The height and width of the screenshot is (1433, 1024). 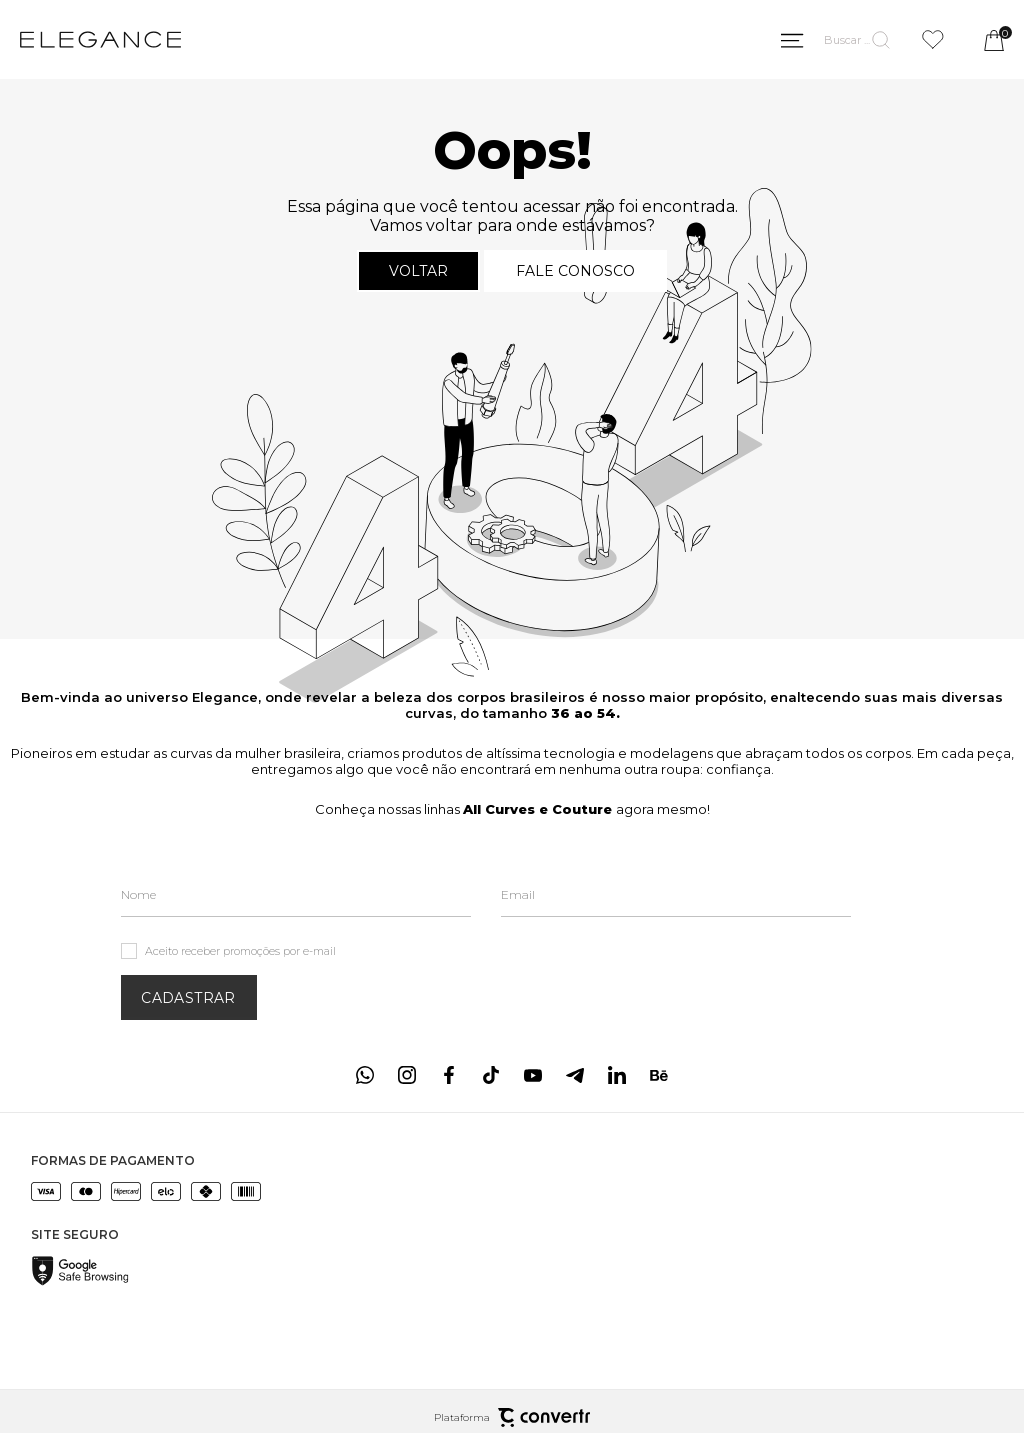 What do you see at coordinates (617, 1075) in the screenshot?
I see `[Link rede social linkedin]` at bounding box center [617, 1075].